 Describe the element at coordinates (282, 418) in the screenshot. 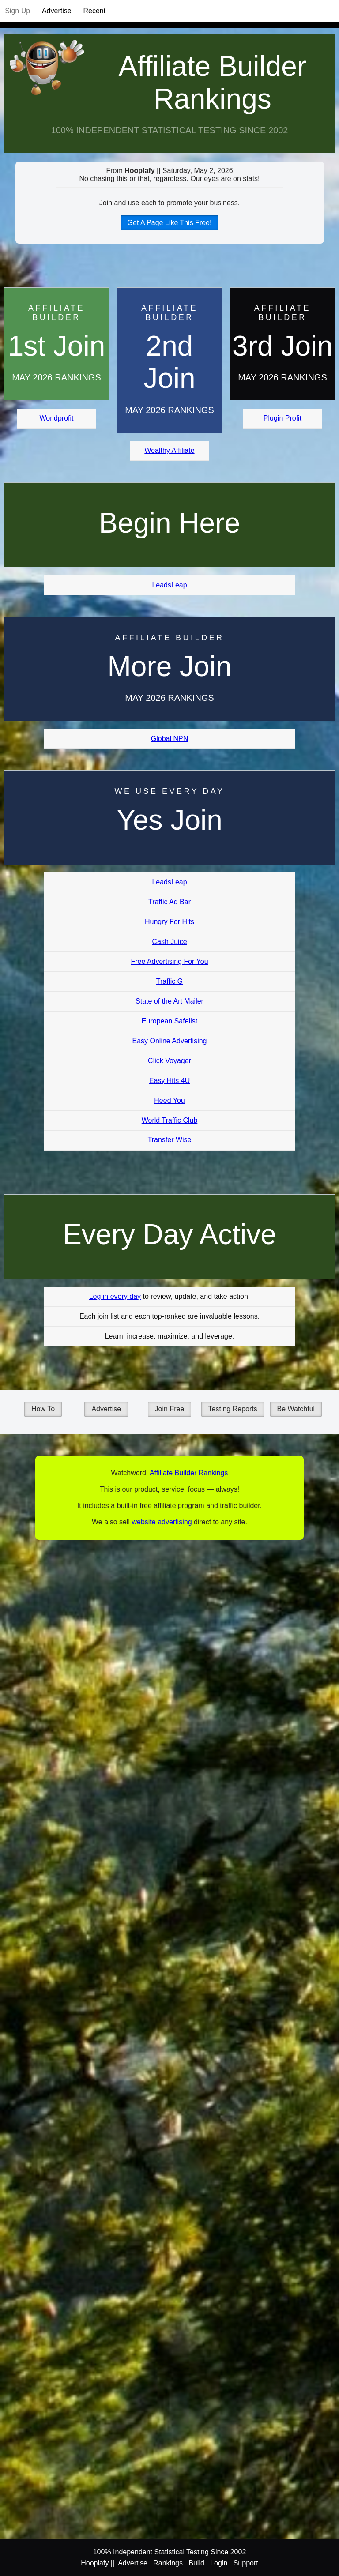

I see `Plugin Profit` at that location.